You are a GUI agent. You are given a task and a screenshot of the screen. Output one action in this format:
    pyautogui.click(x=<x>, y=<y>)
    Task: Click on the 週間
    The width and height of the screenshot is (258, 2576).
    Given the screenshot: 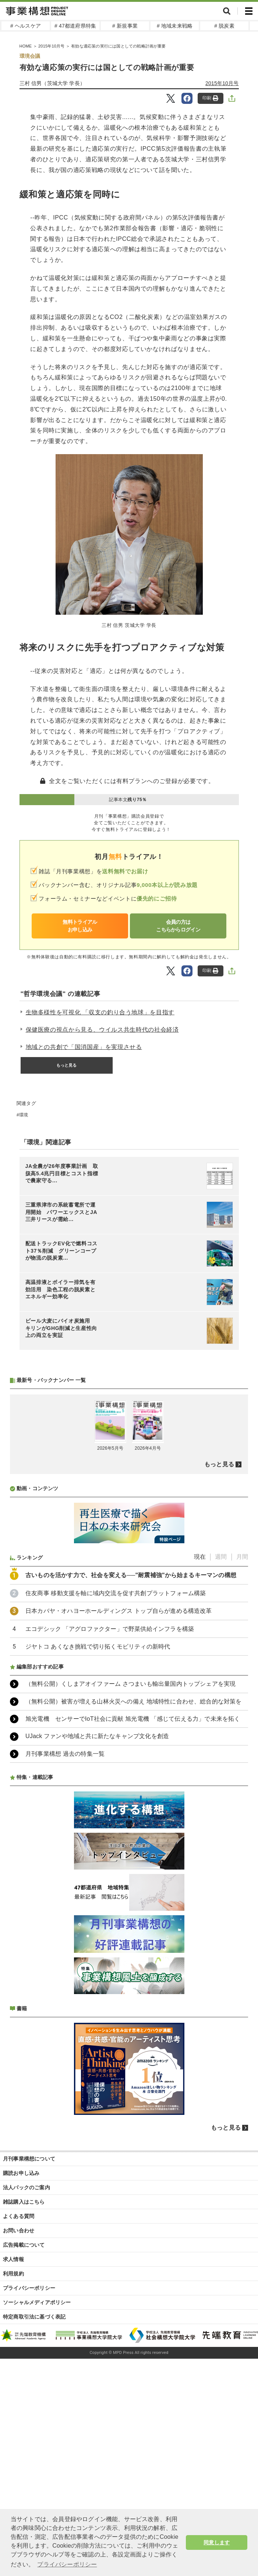 What is the action you would take?
    pyautogui.click(x=221, y=1752)
    